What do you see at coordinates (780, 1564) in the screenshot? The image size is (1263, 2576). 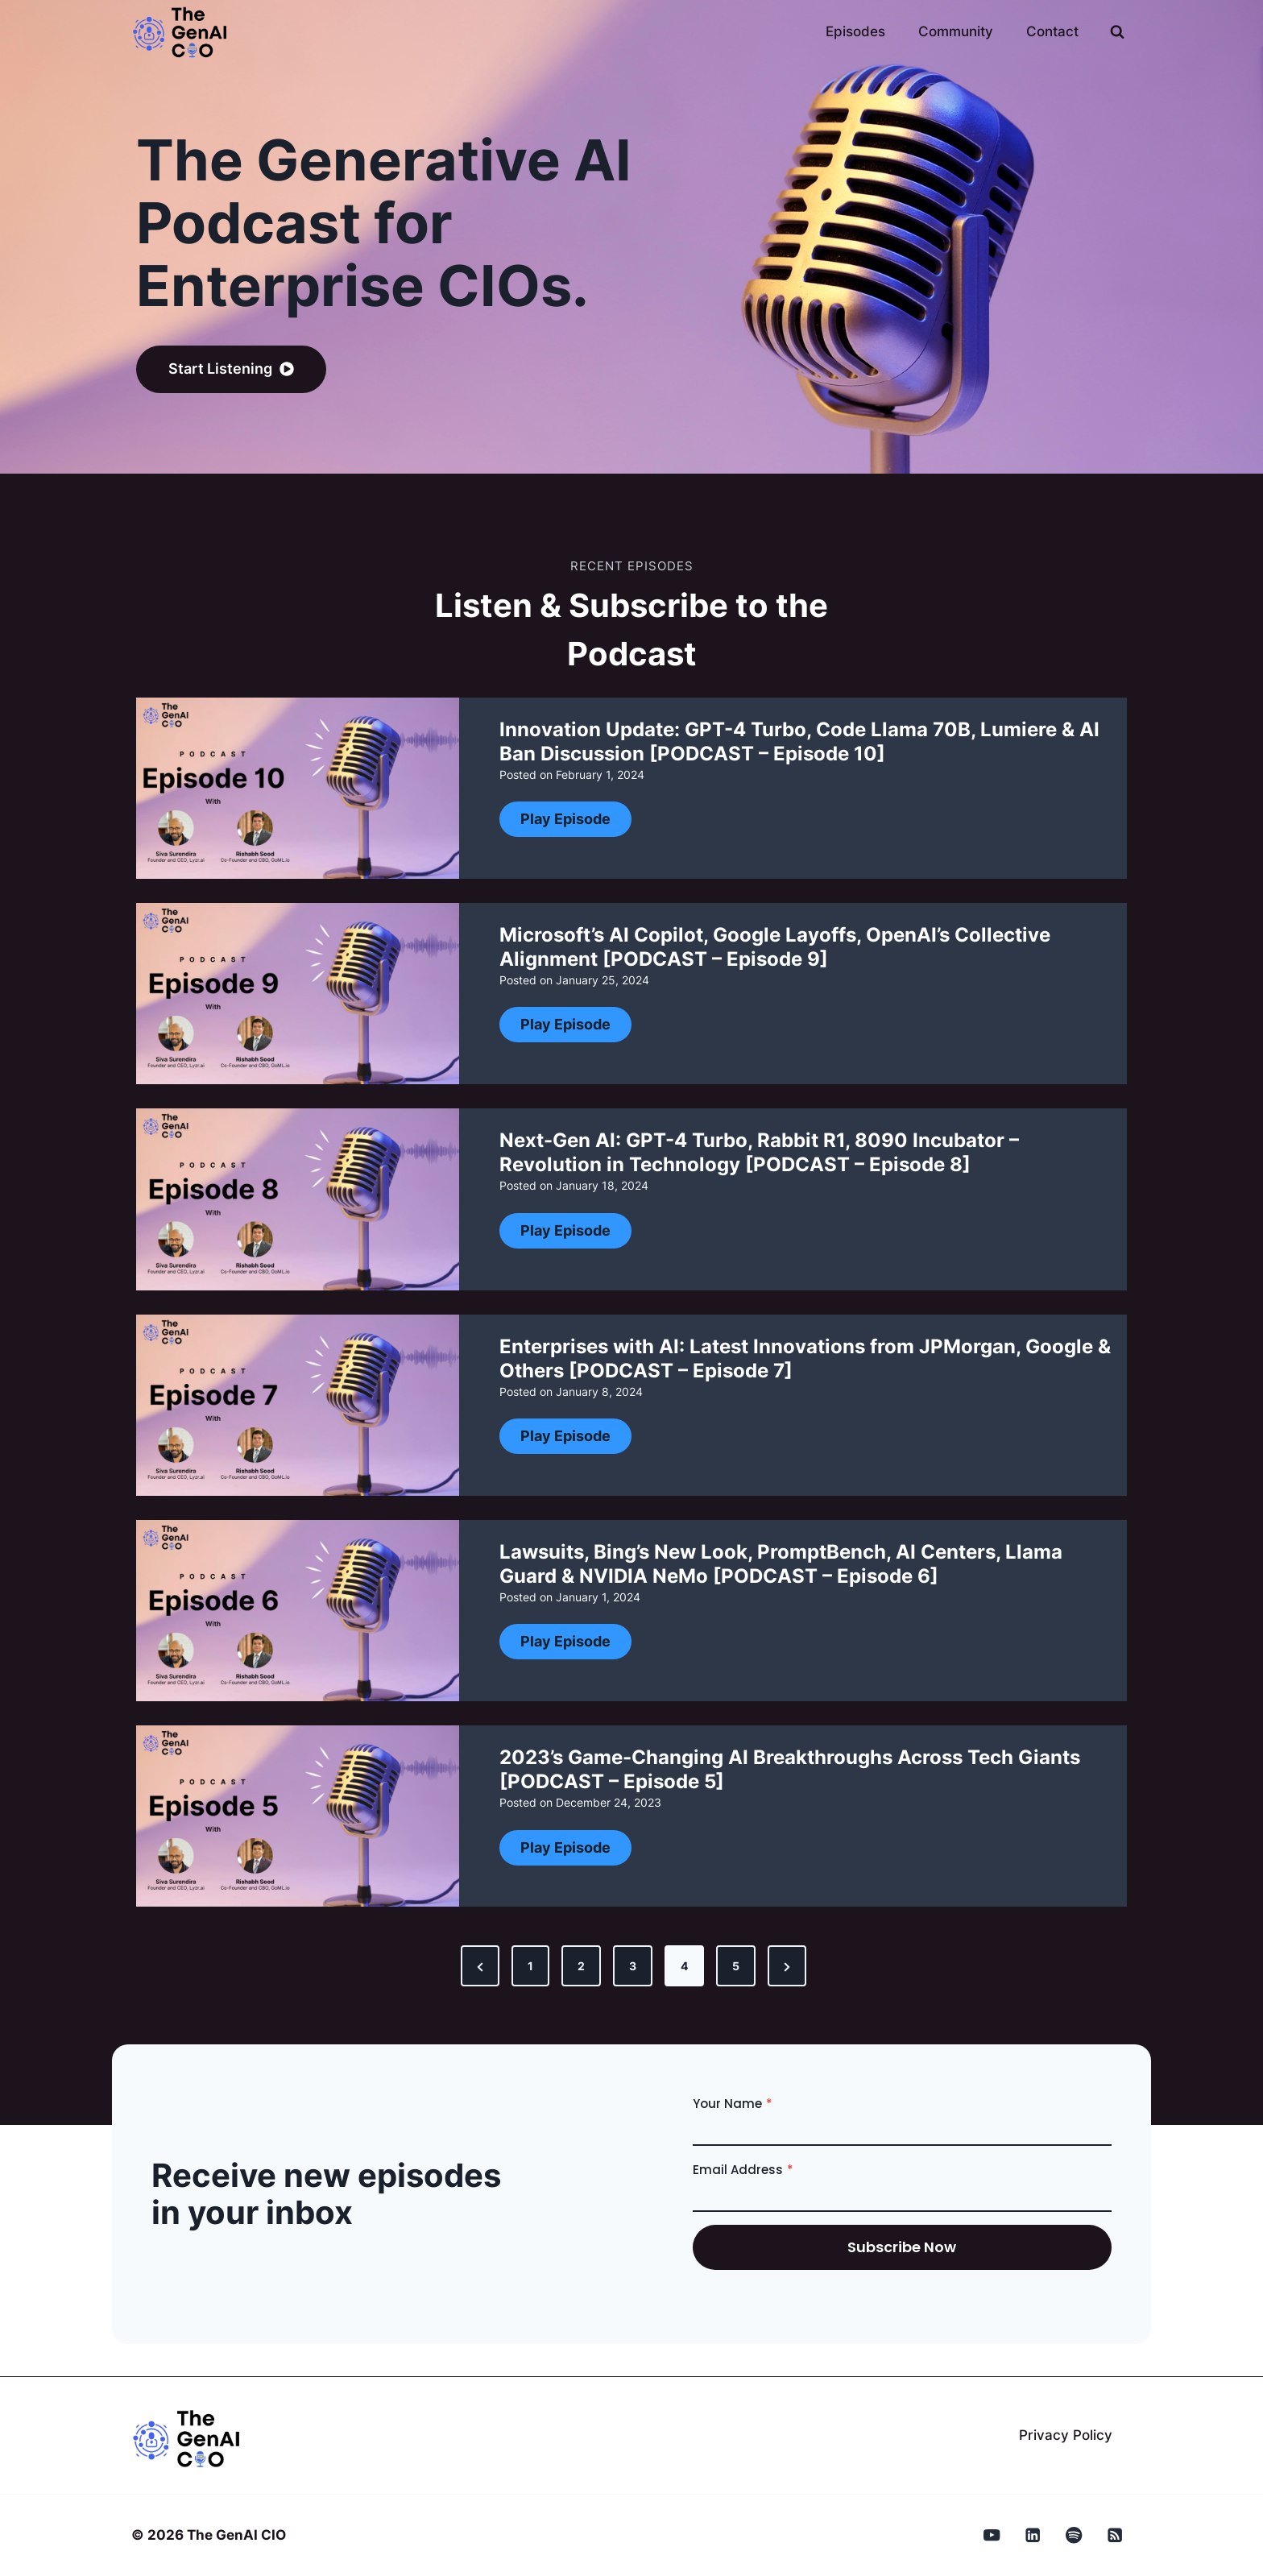 I see `Lawsuits, Bing’s New Look, PromptBench, AI Centers, Llama Guard & NVIDIA NeMo [PODCAST – Episode 6]` at bounding box center [780, 1564].